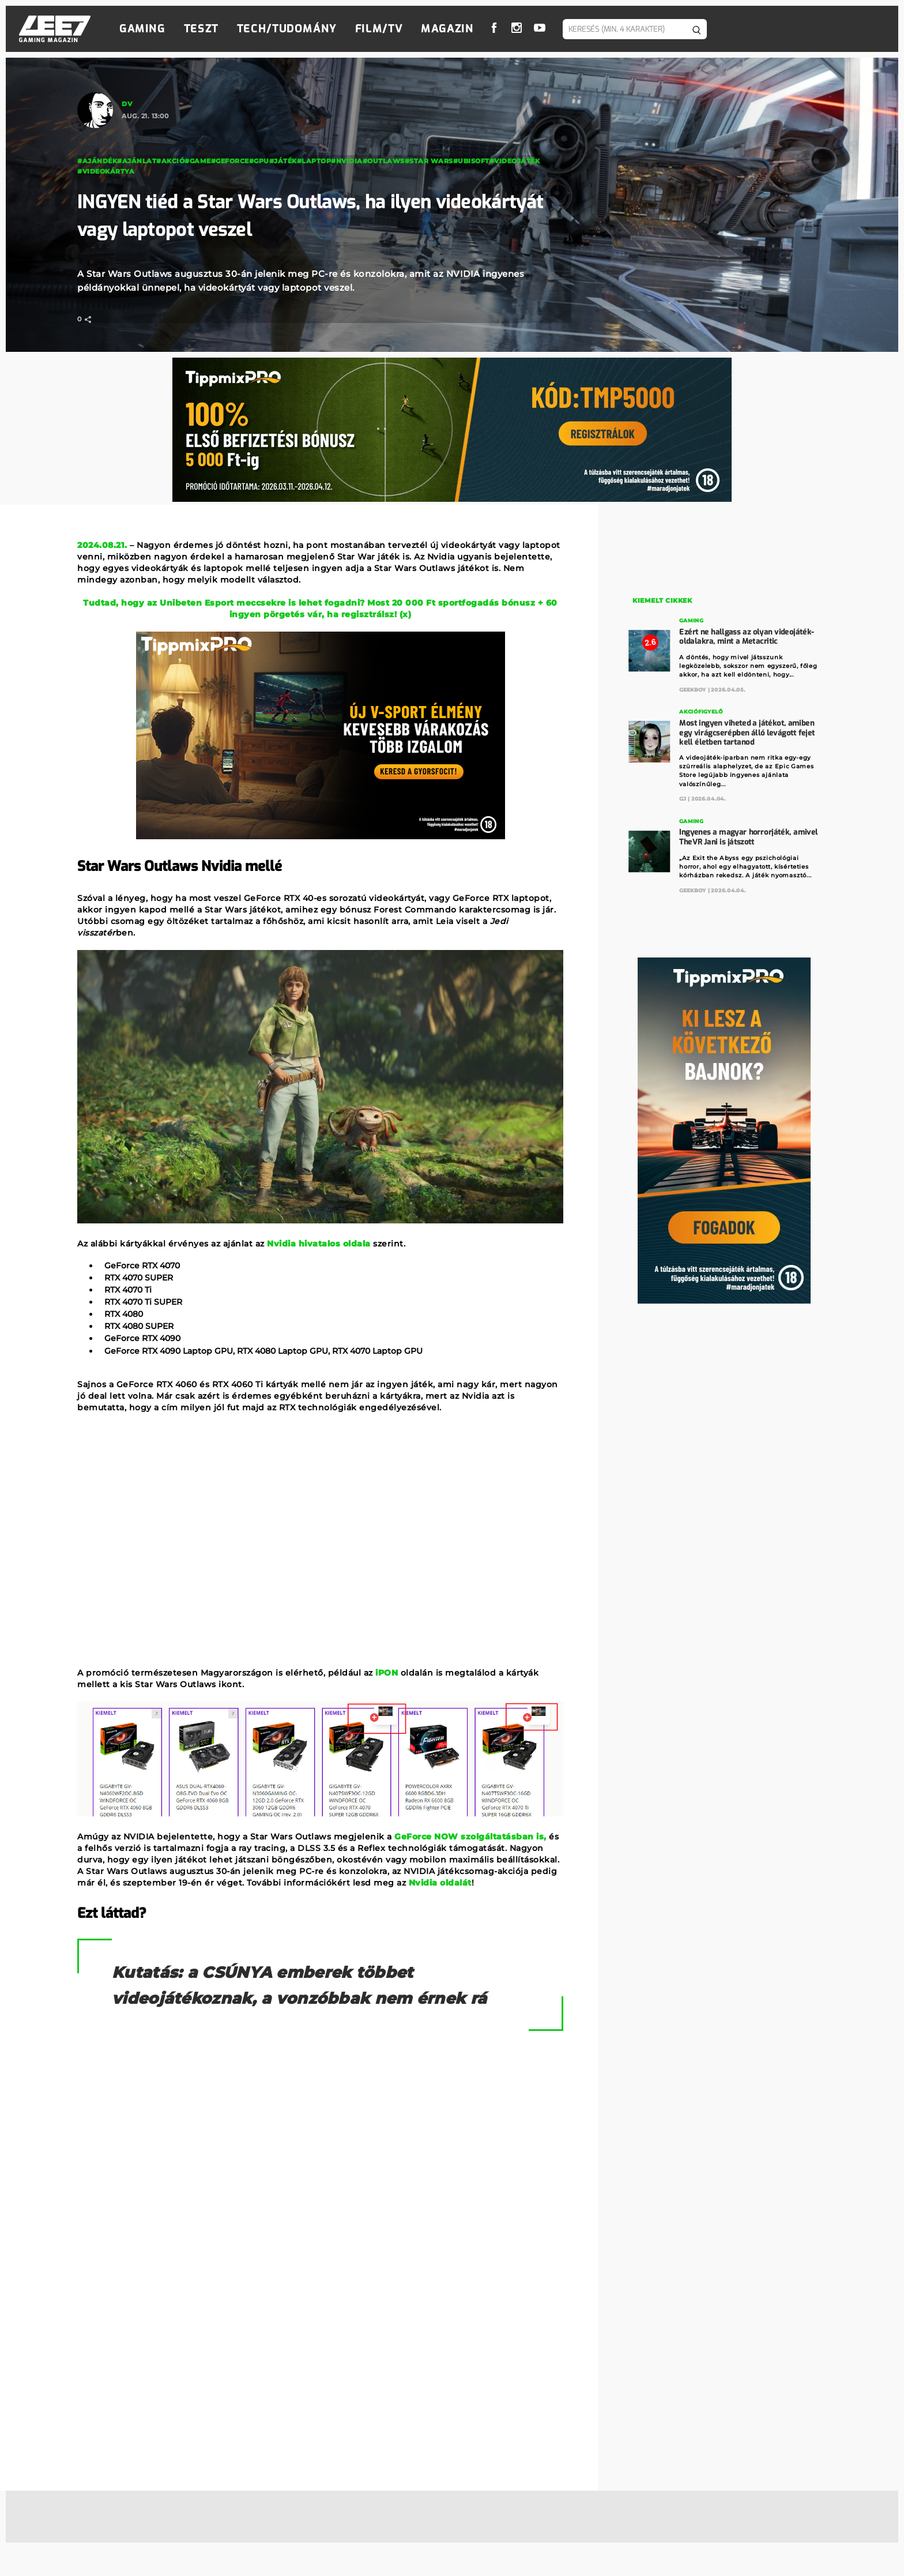 The image size is (904, 2576). I want to click on #Nvidia, so click(347, 161).